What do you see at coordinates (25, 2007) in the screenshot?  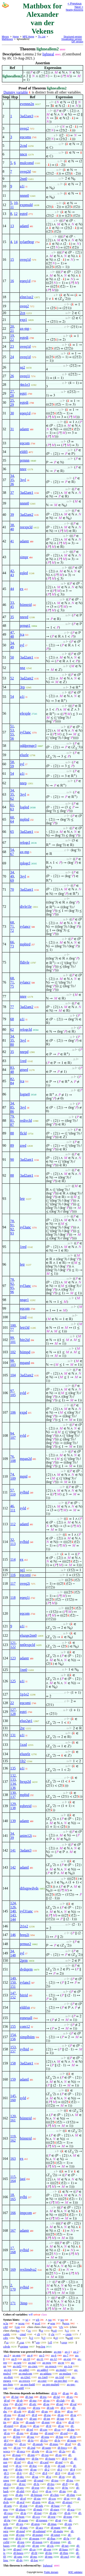 I see `eldifsn` at bounding box center [25, 2007].